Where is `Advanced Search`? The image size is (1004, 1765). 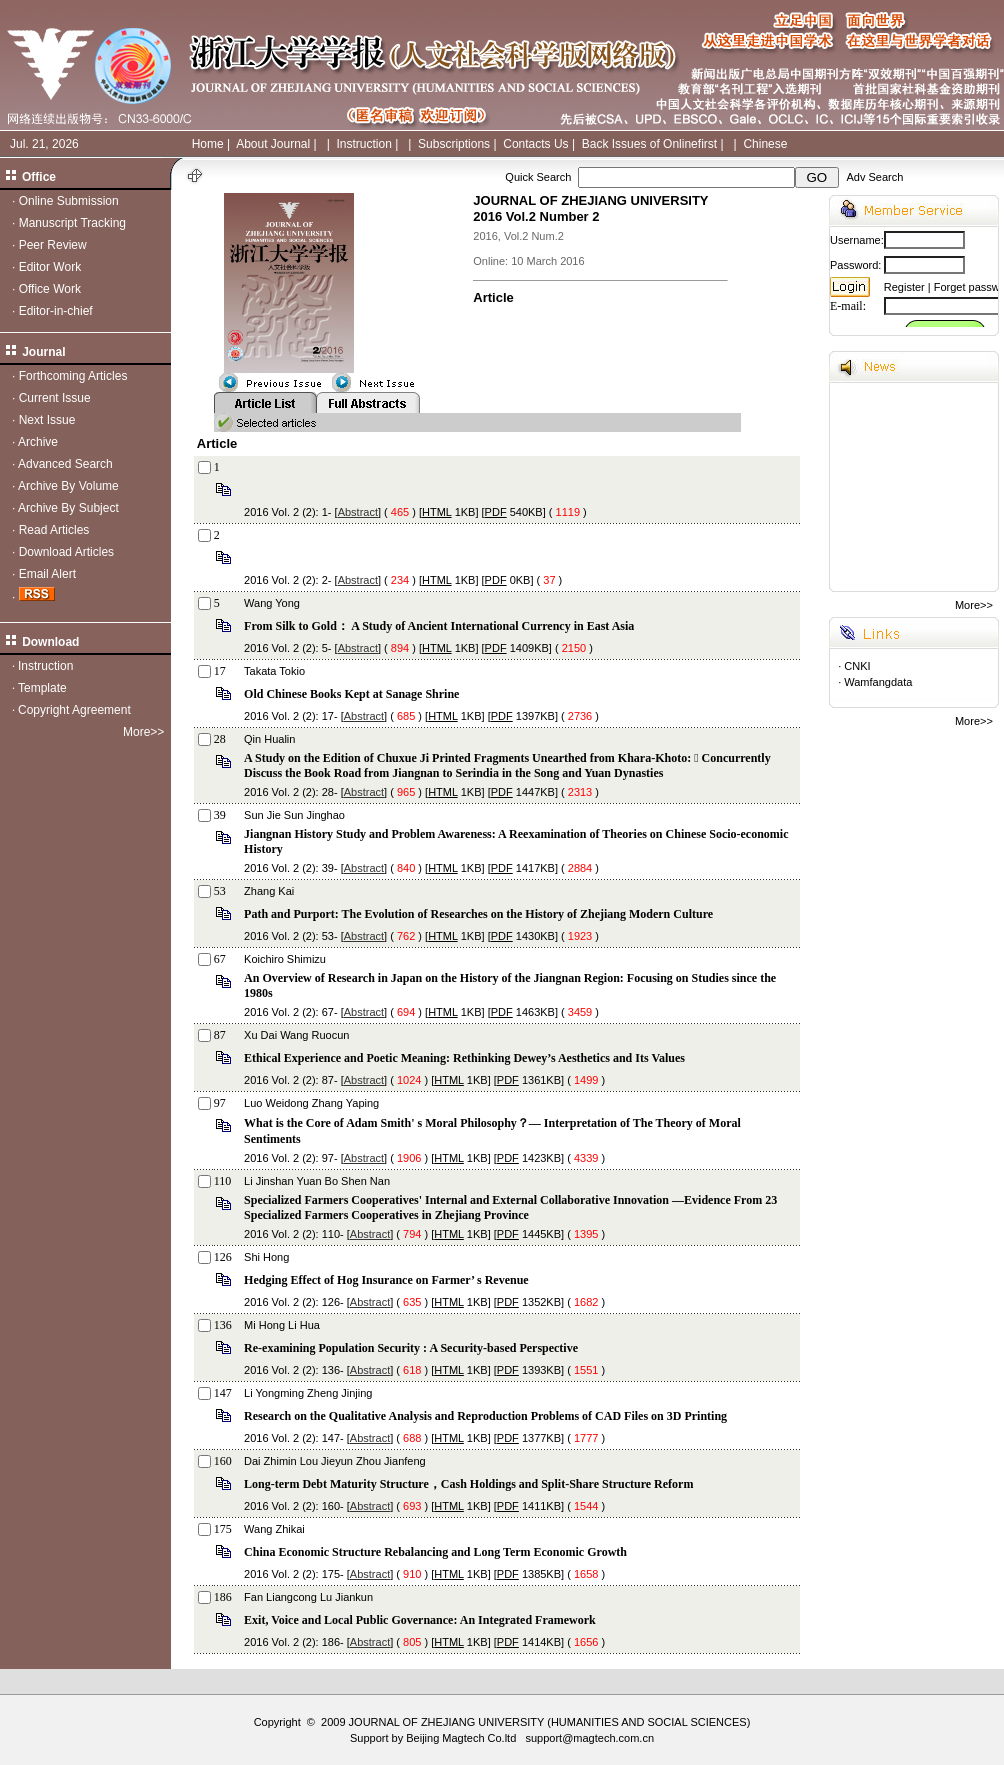
Advanced Search is located at coordinates (65, 464).